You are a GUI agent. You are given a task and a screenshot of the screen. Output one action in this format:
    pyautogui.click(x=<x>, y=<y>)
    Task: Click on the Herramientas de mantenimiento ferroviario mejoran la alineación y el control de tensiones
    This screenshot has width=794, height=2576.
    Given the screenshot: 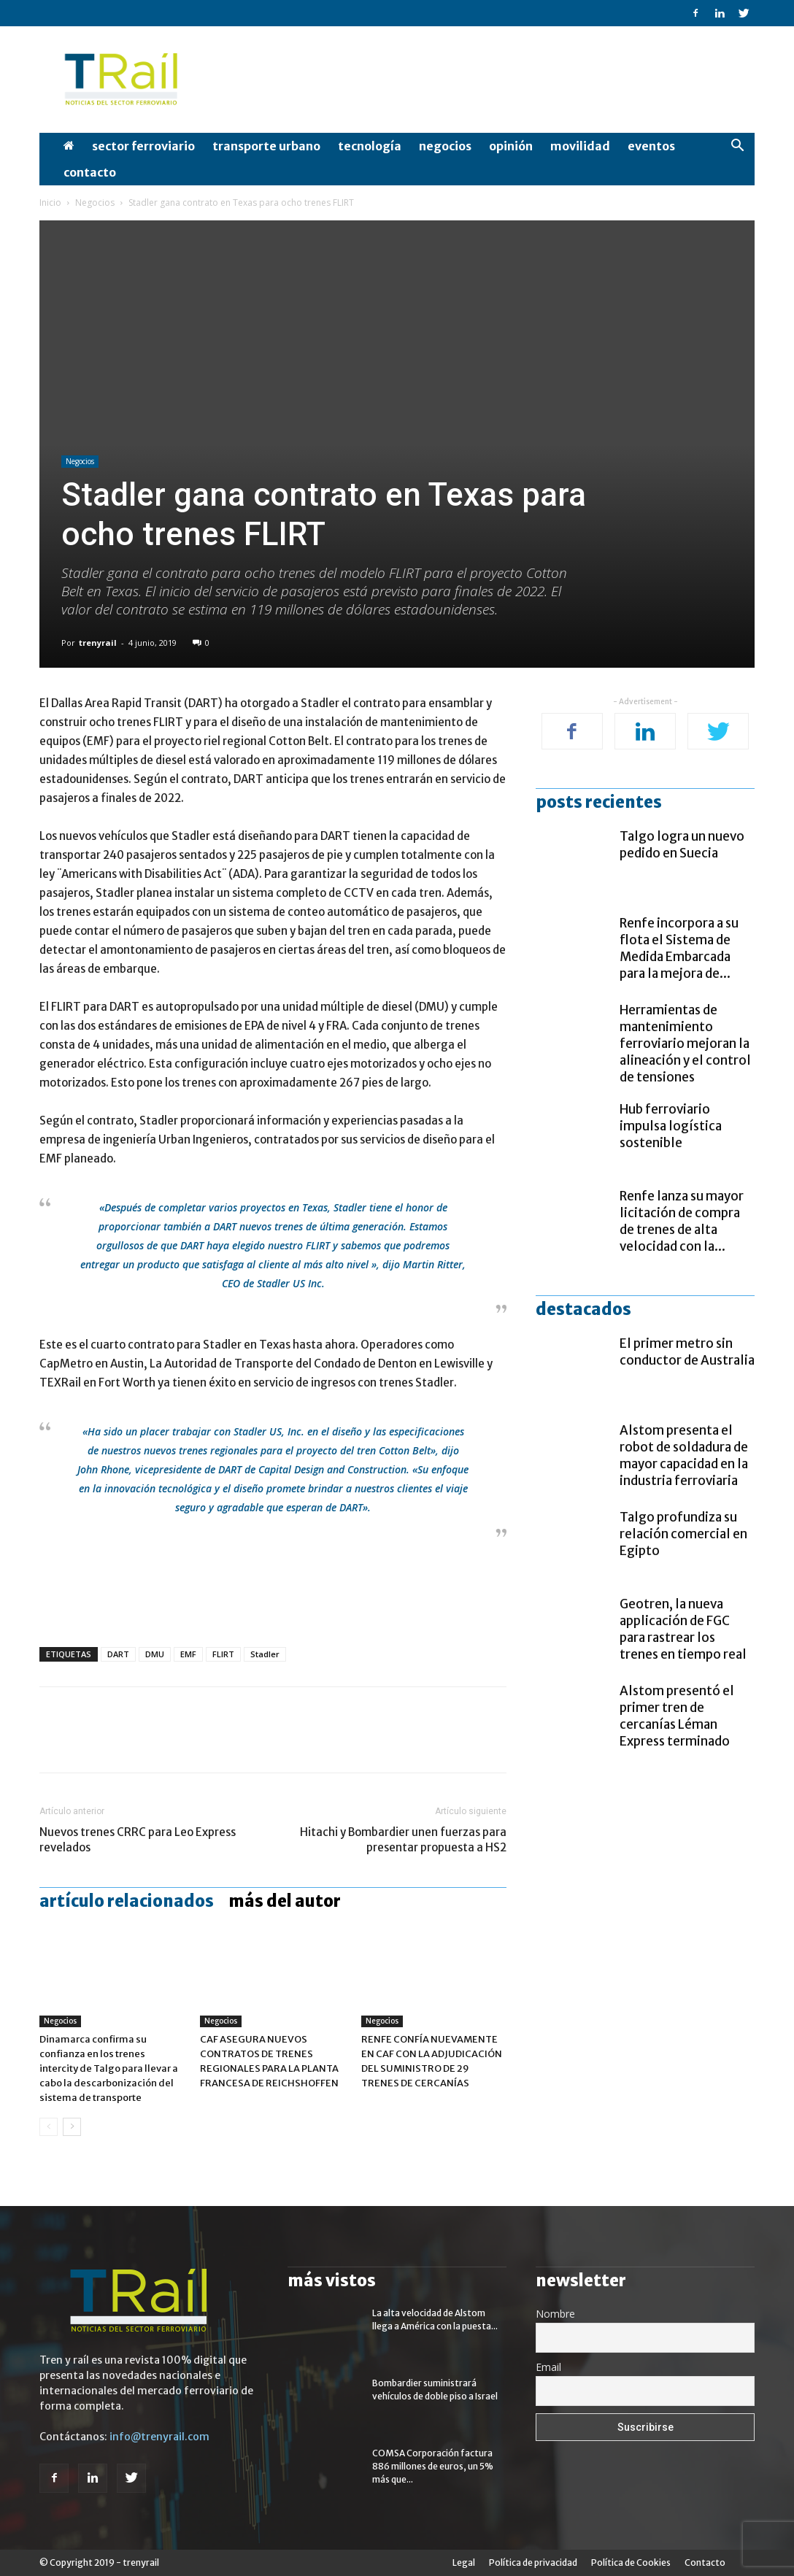 What is the action you would take?
    pyautogui.click(x=685, y=1043)
    